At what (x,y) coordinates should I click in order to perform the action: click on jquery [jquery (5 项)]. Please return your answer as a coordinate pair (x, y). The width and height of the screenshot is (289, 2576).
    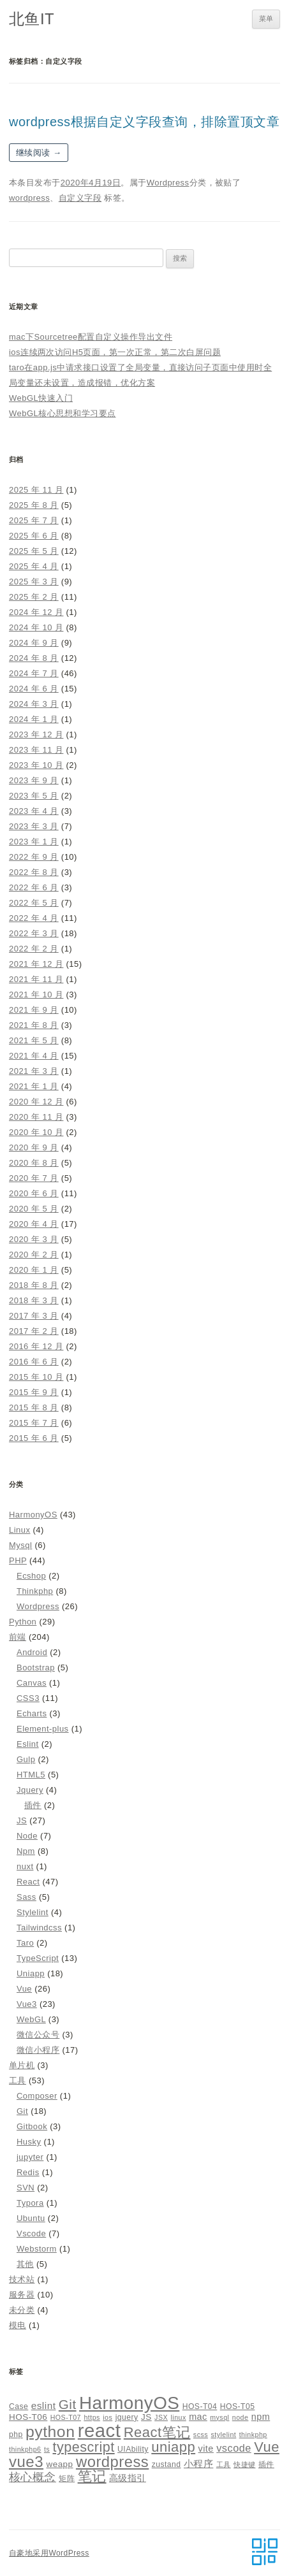
    Looking at the image, I should click on (126, 2417).